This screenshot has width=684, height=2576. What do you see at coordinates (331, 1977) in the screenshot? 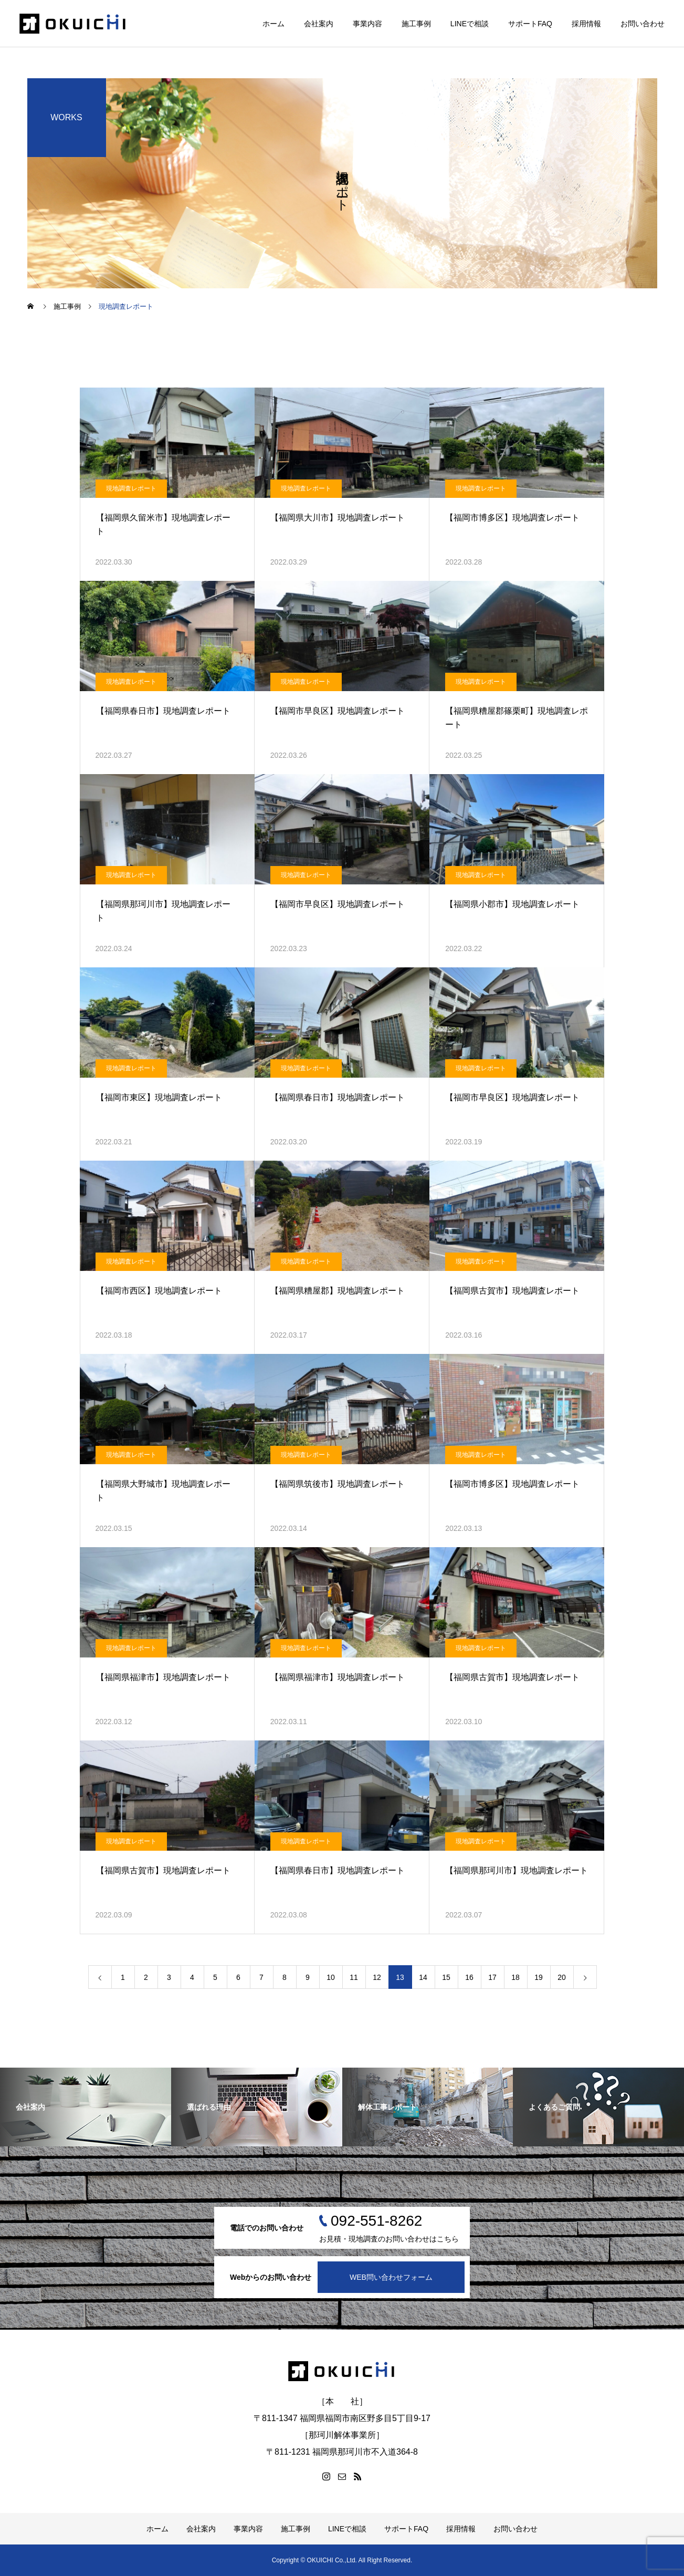
I see `10` at bounding box center [331, 1977].